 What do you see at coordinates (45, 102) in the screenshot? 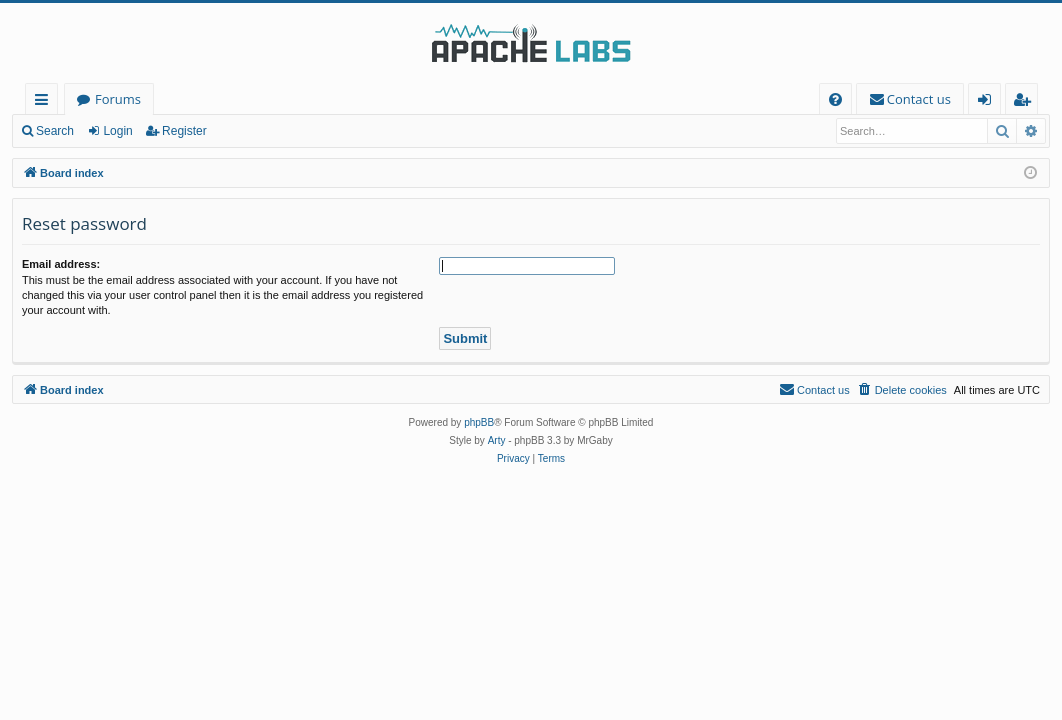
I see `Quick links` at bounding box center [45, 102].